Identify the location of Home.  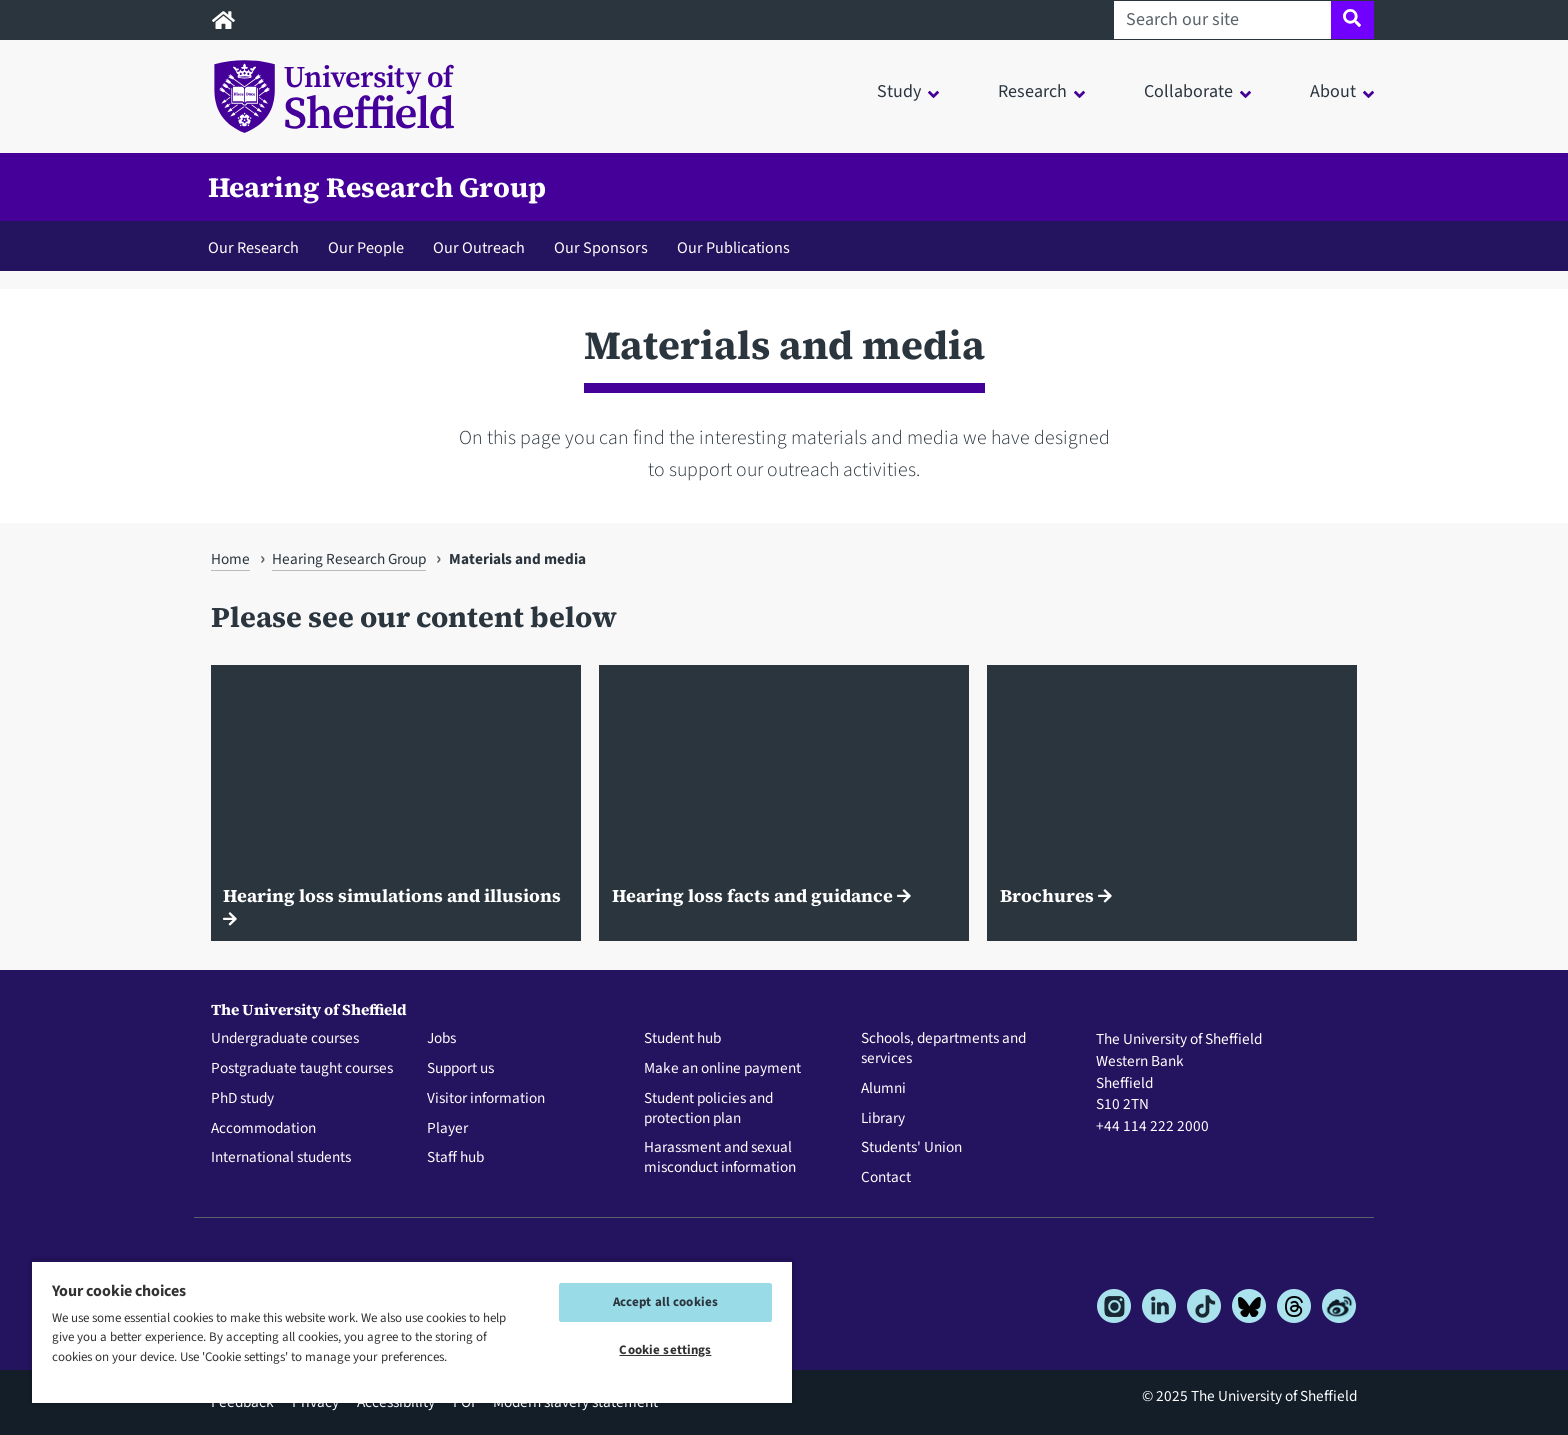
(230, 559).